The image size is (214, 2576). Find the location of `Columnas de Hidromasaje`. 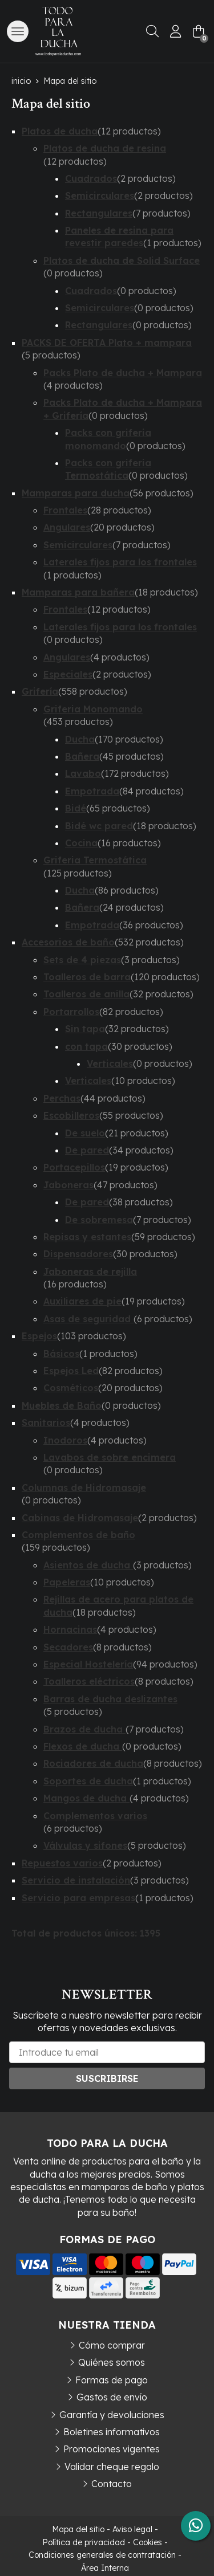

Columnas de Hidromasaje is located at coordinates (84, 1487).